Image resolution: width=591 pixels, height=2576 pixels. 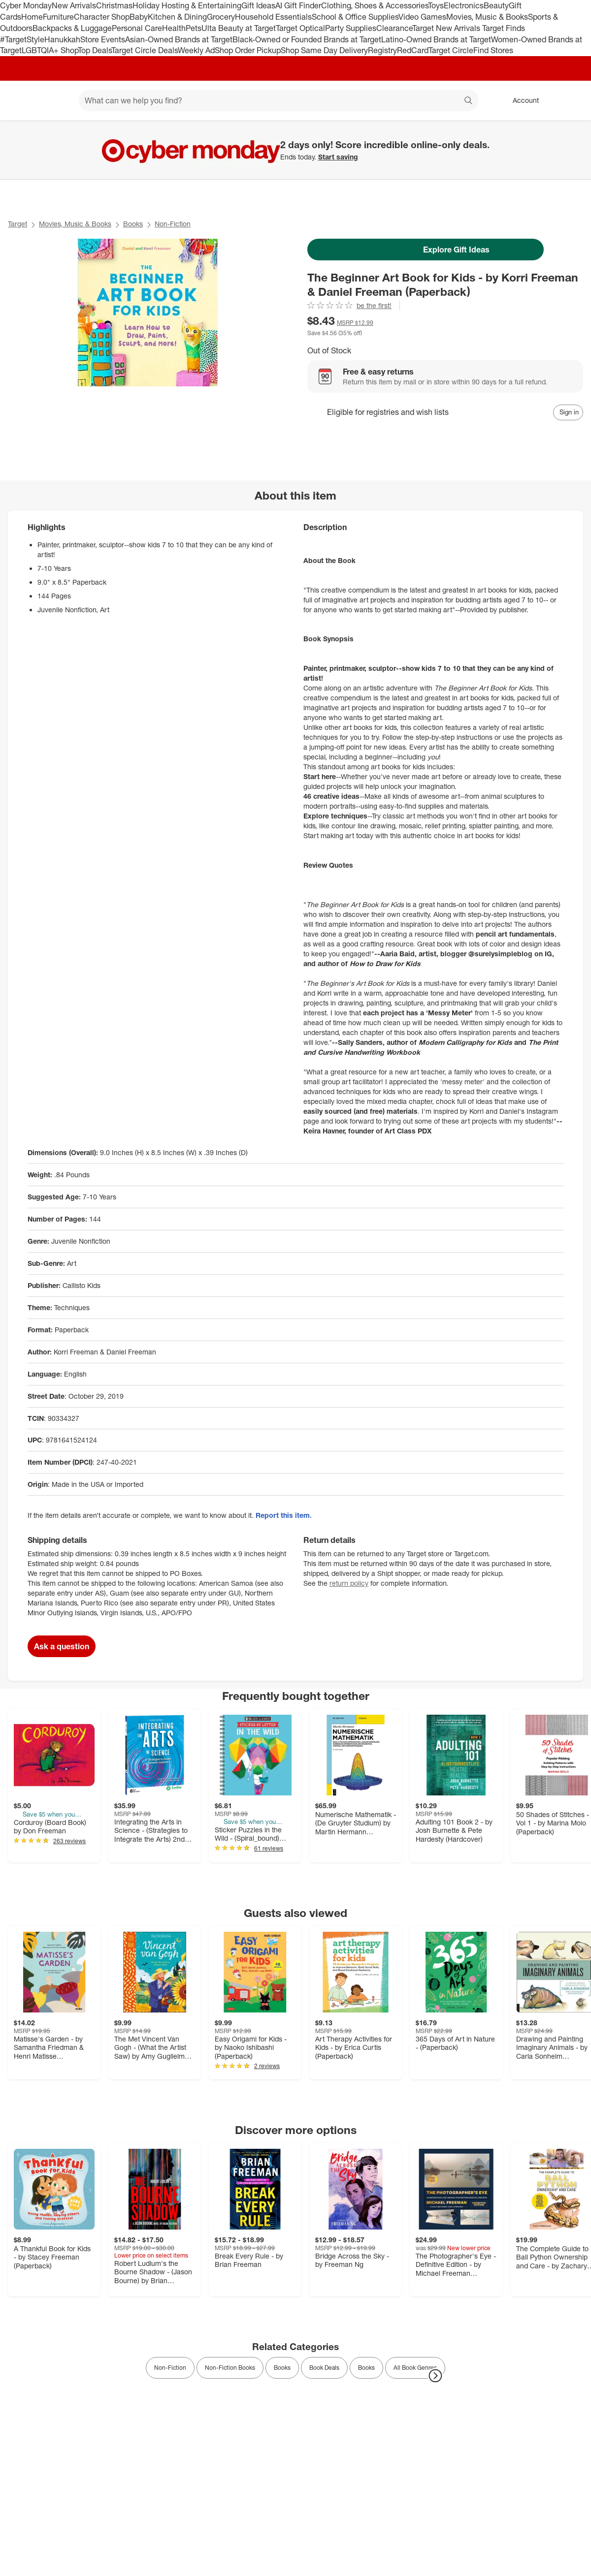 What do you see at coordinates (139, 17) in the screenshot?
I see `Baby` at bounding box center [139, 17].